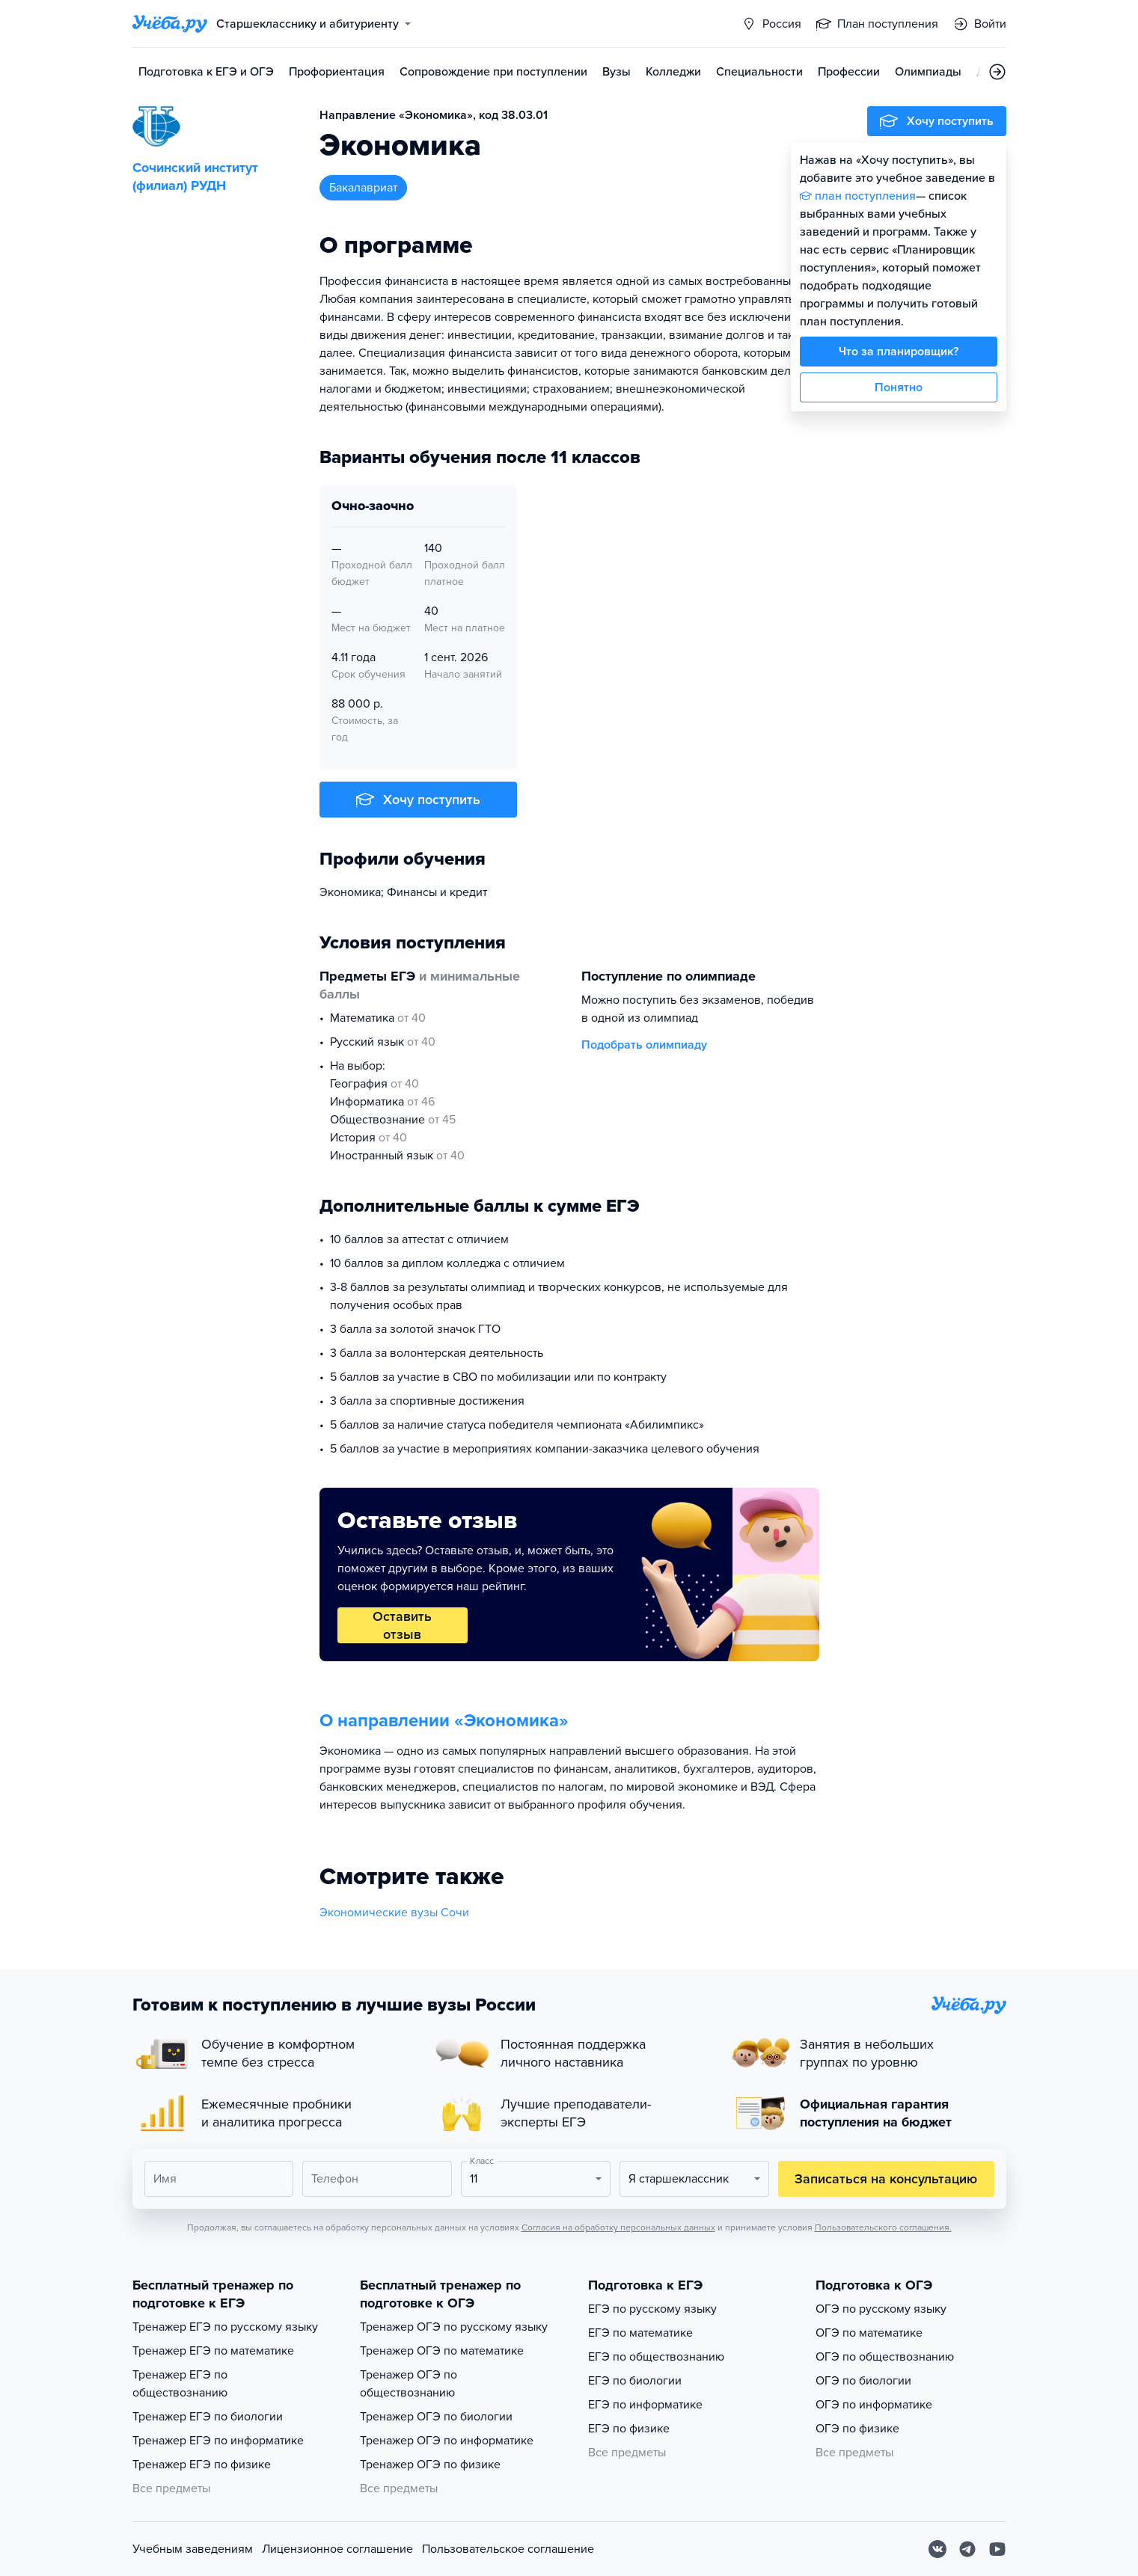  I want to click on Тренажер ОГЭ по биологии, so click(436, 2416).